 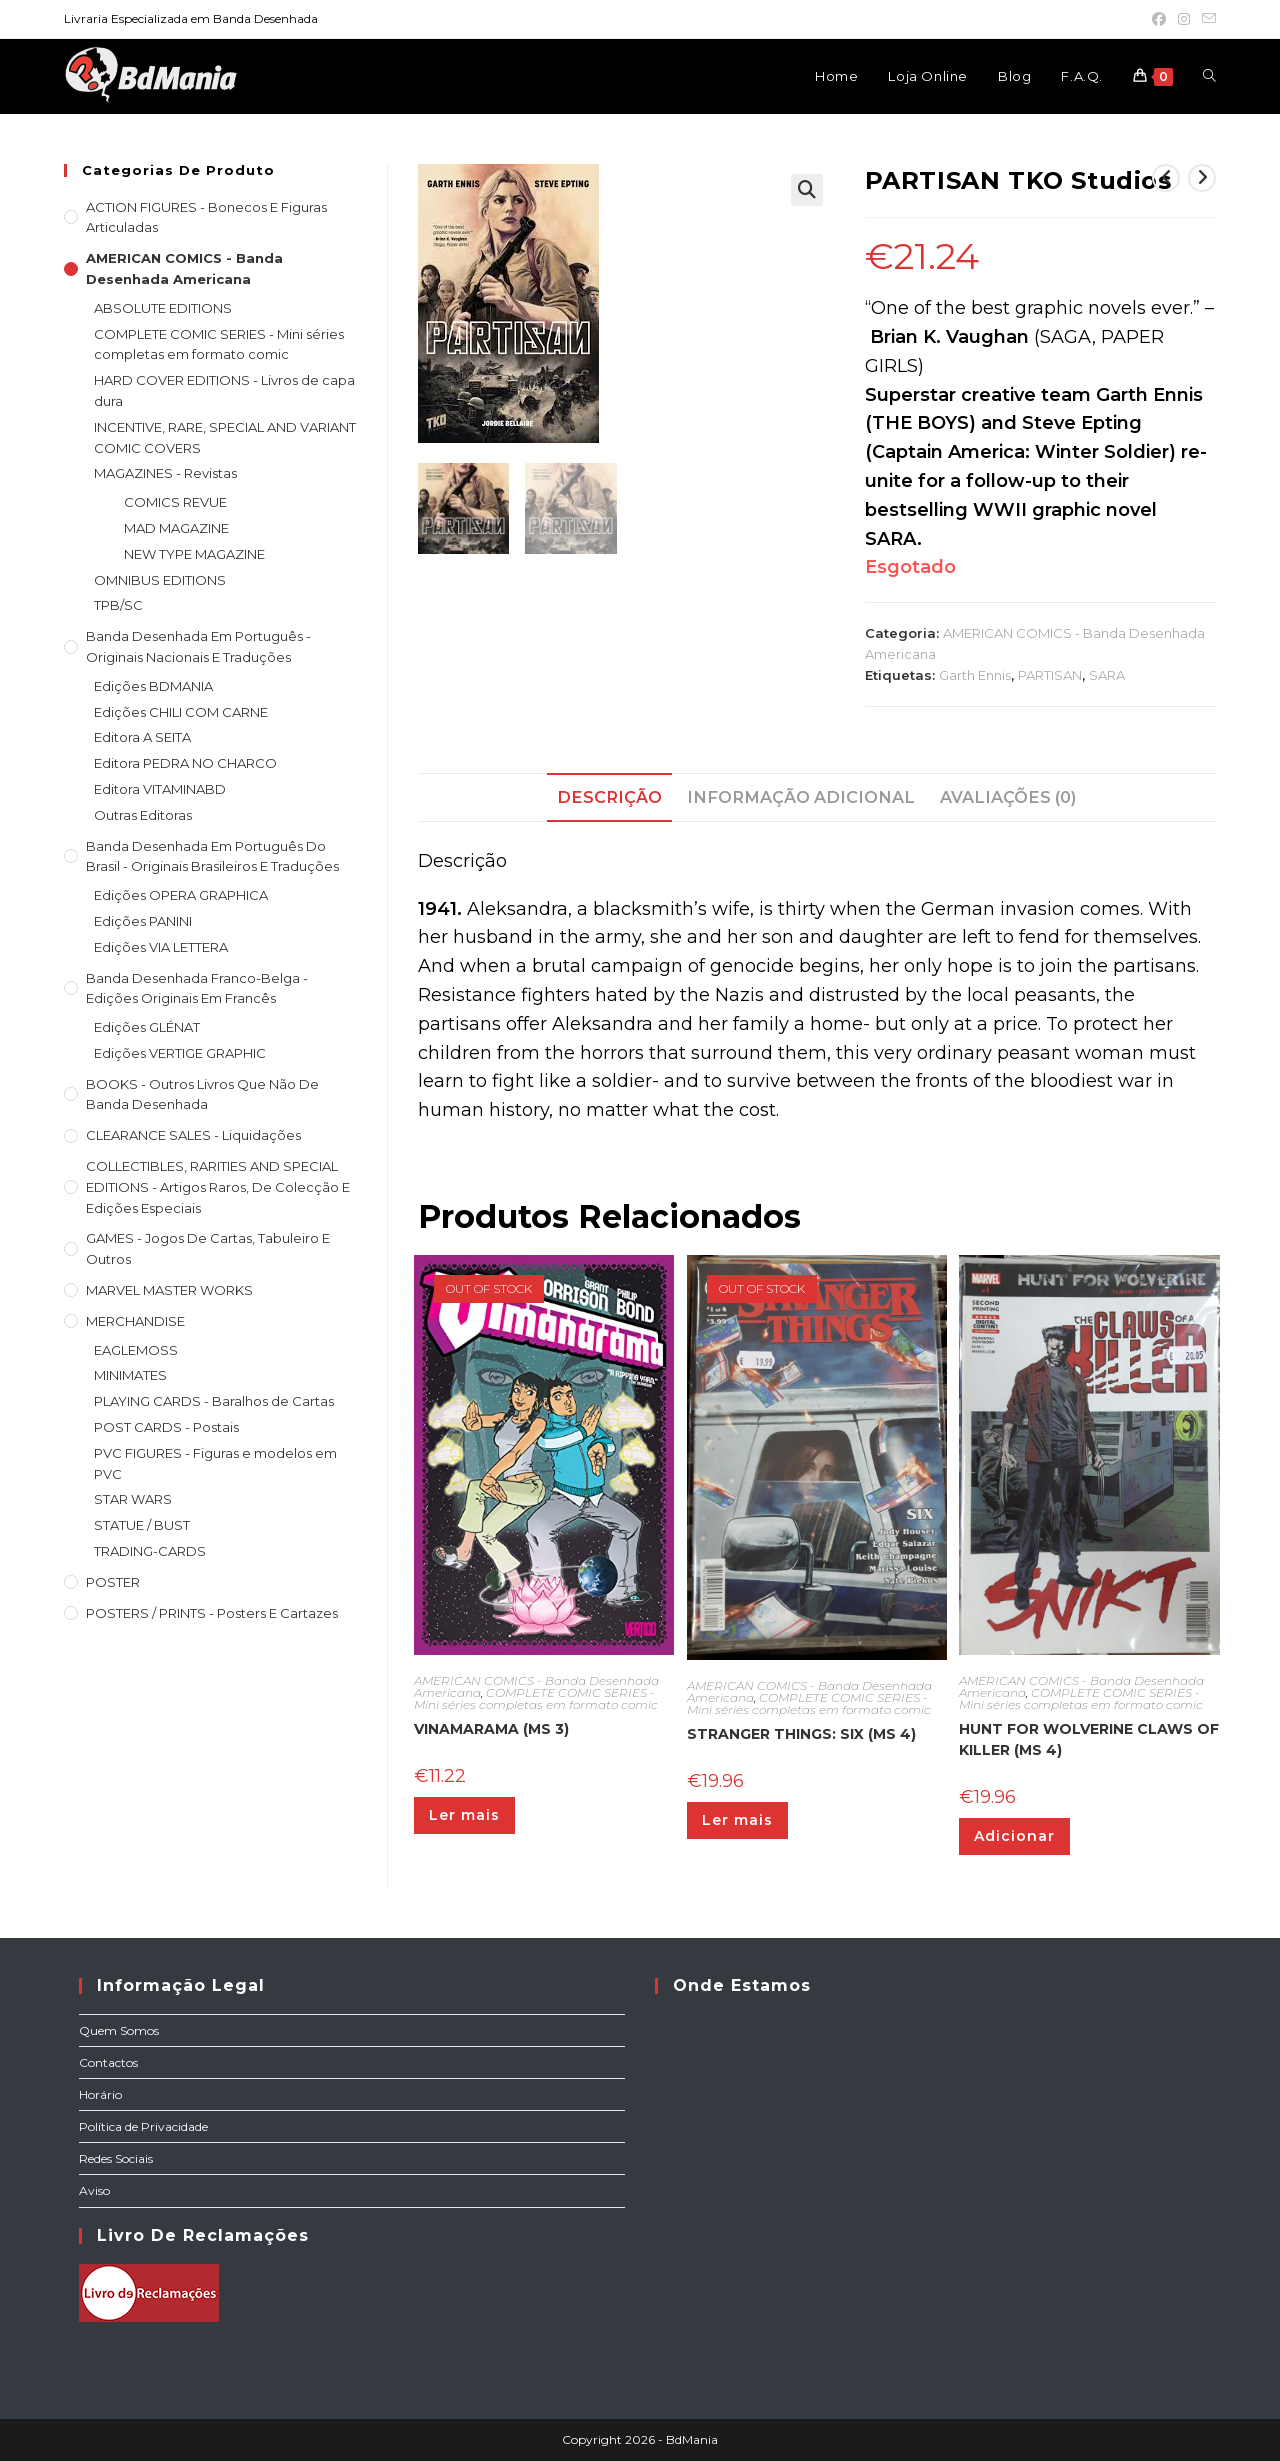 What do you see at coordinates (153, 686) in the screenshot?
I see `Edições BDMANIA` at bounding box center [153, 686].